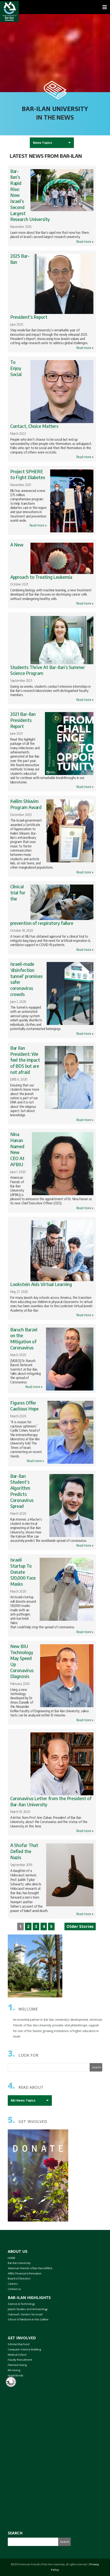  I want to click on Careers, so click(13, 2284).